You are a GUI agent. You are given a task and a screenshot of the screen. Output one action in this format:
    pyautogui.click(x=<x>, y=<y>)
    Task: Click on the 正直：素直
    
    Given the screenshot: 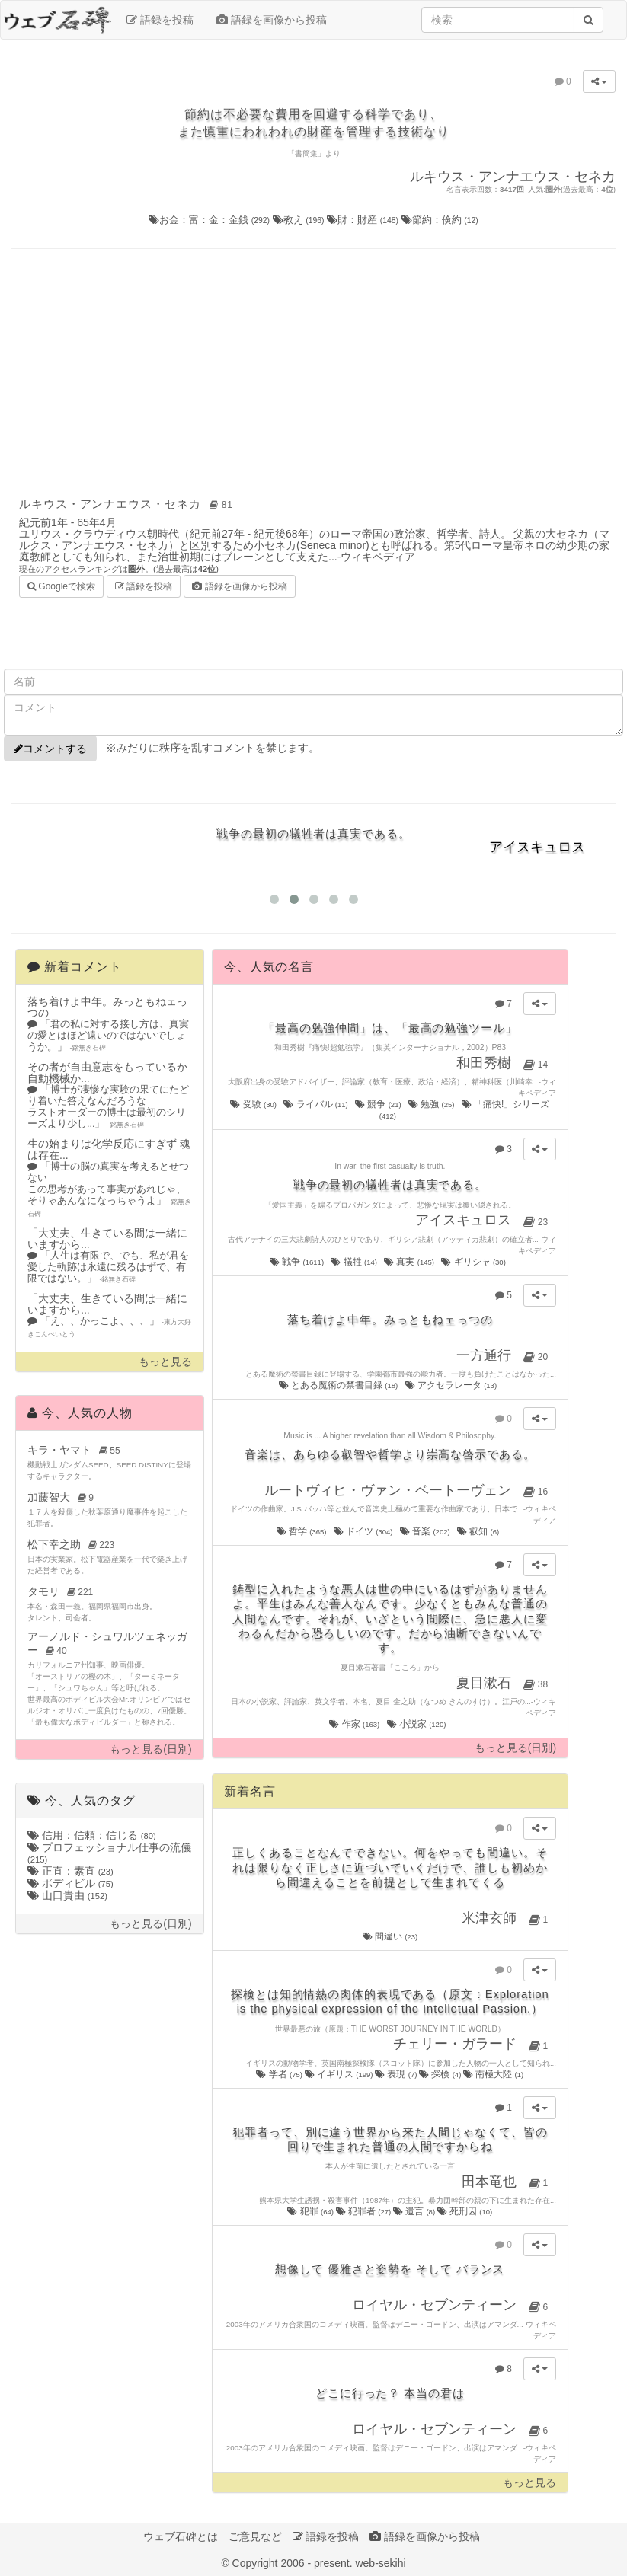 What is the action you would take?
    pyautogui.click(x=70, y=1871)
    